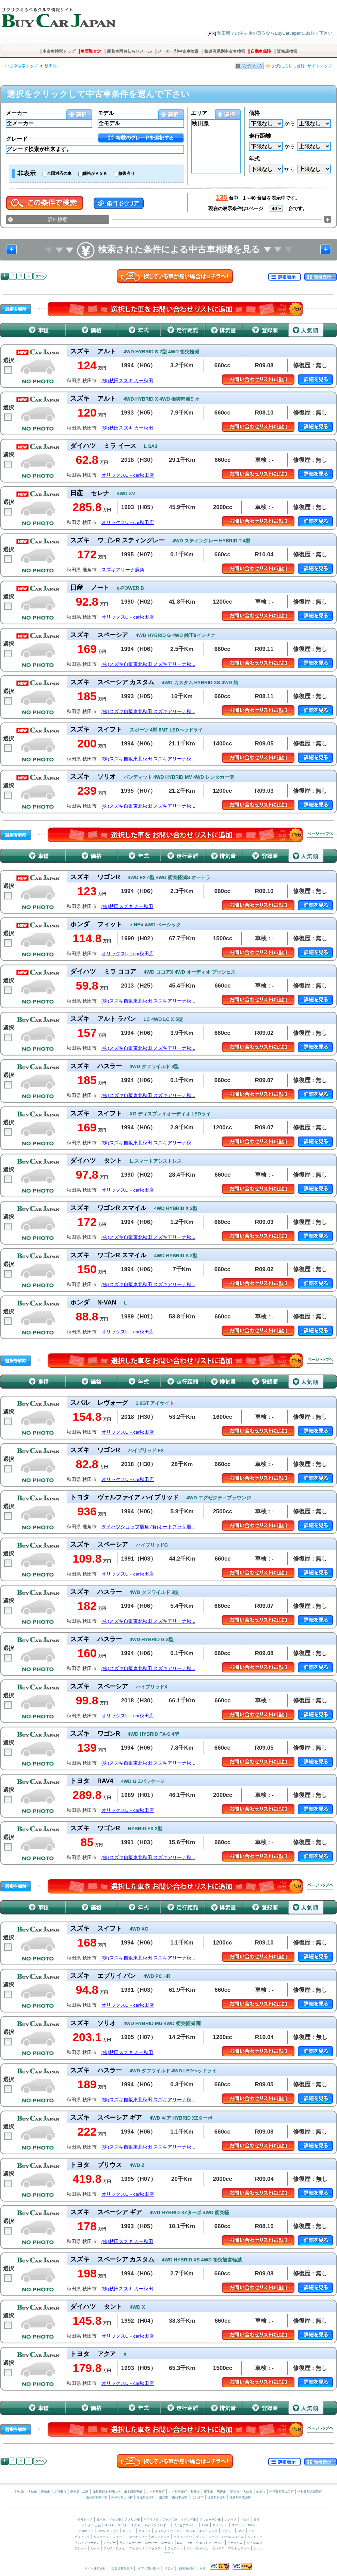 This screenshot has width=337, height=2576. I want to click on プジョー, so click(81, 2548).